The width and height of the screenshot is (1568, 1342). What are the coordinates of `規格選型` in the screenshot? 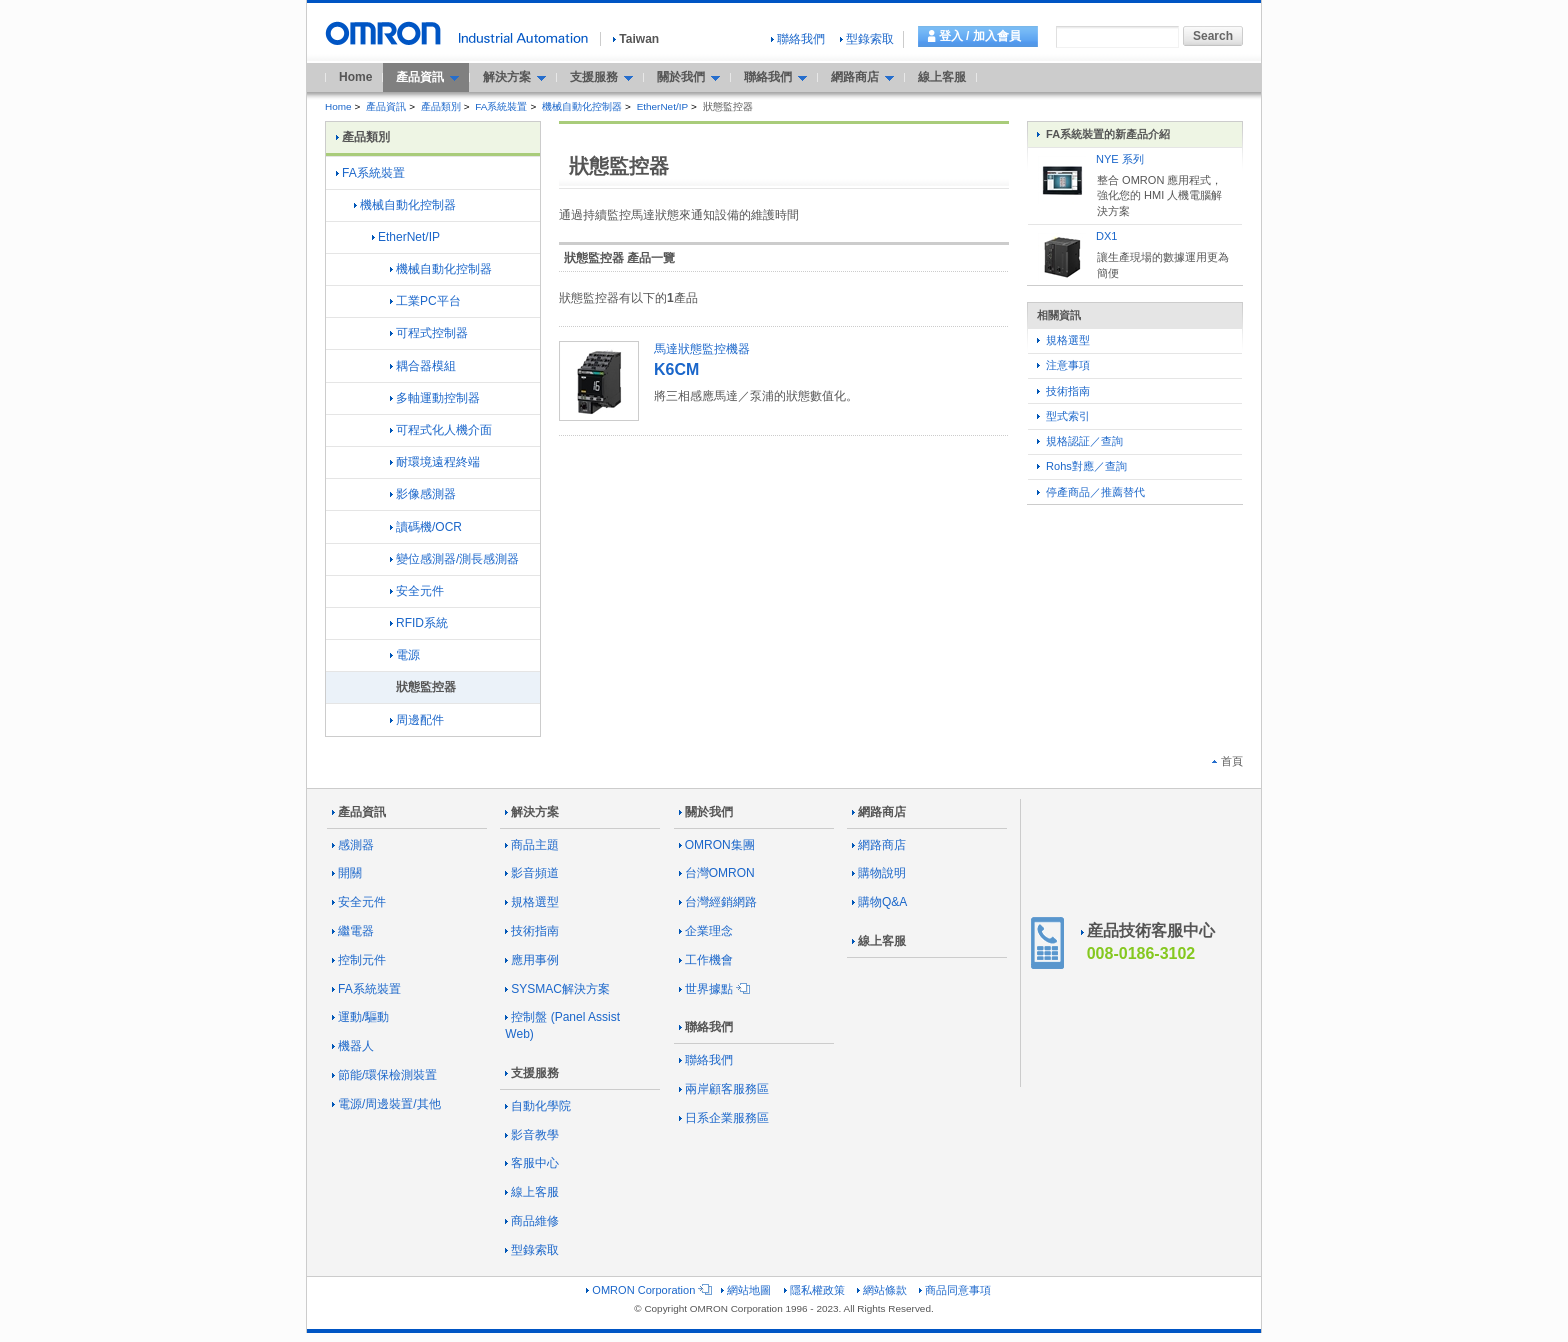 It's located at (1063, 340).